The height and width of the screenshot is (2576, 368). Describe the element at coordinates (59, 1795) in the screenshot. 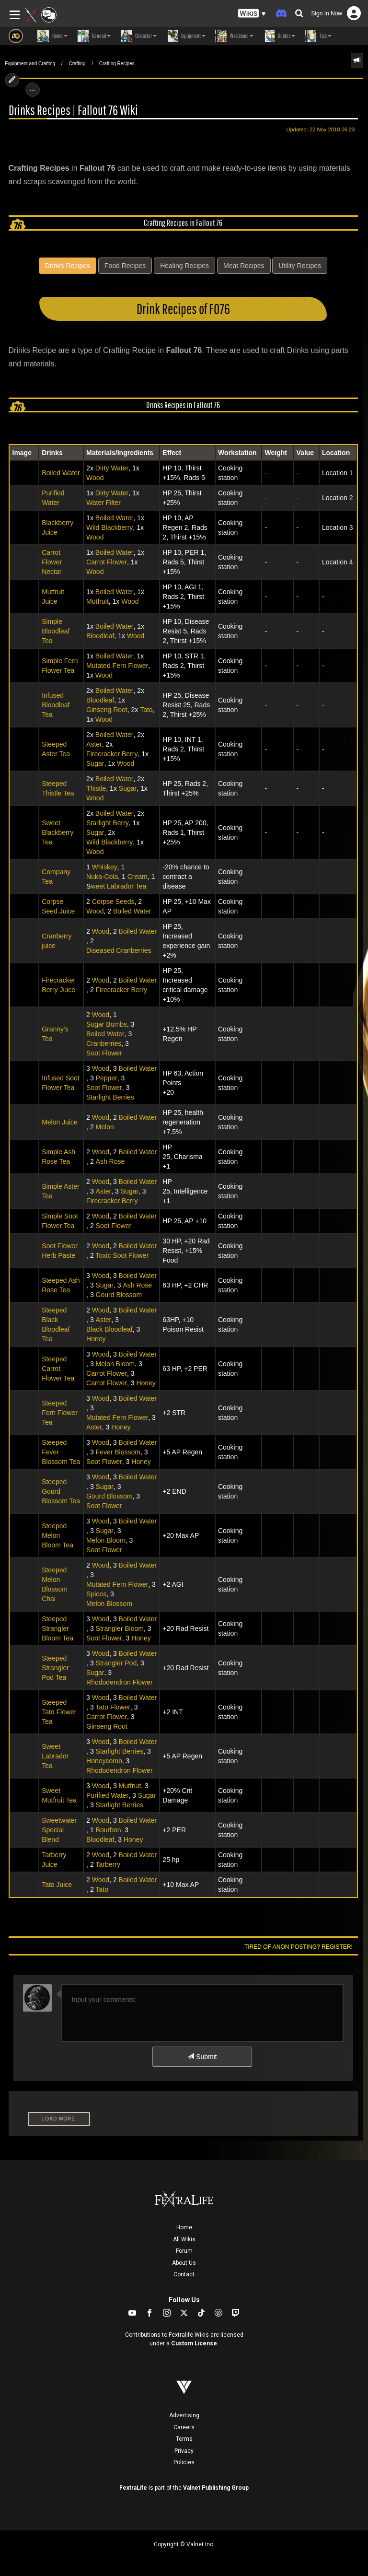

I see `Sweet Mutfruit Tea` at that location.